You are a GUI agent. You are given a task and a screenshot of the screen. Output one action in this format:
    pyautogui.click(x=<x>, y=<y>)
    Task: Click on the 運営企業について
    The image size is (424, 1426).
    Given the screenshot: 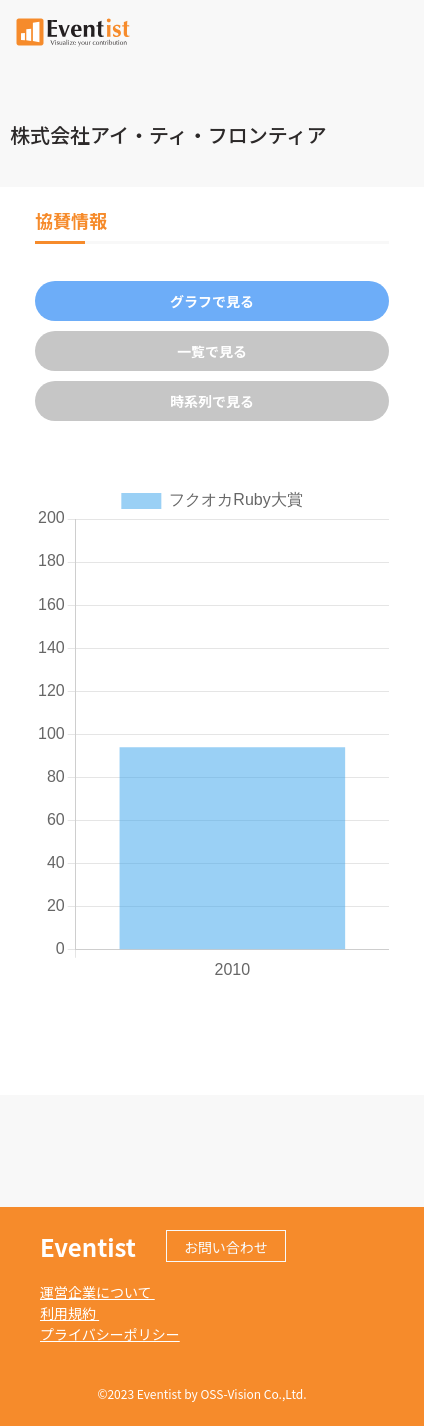 What is the action you would take?
    pyautogui.click(x=97, y=1292)
    